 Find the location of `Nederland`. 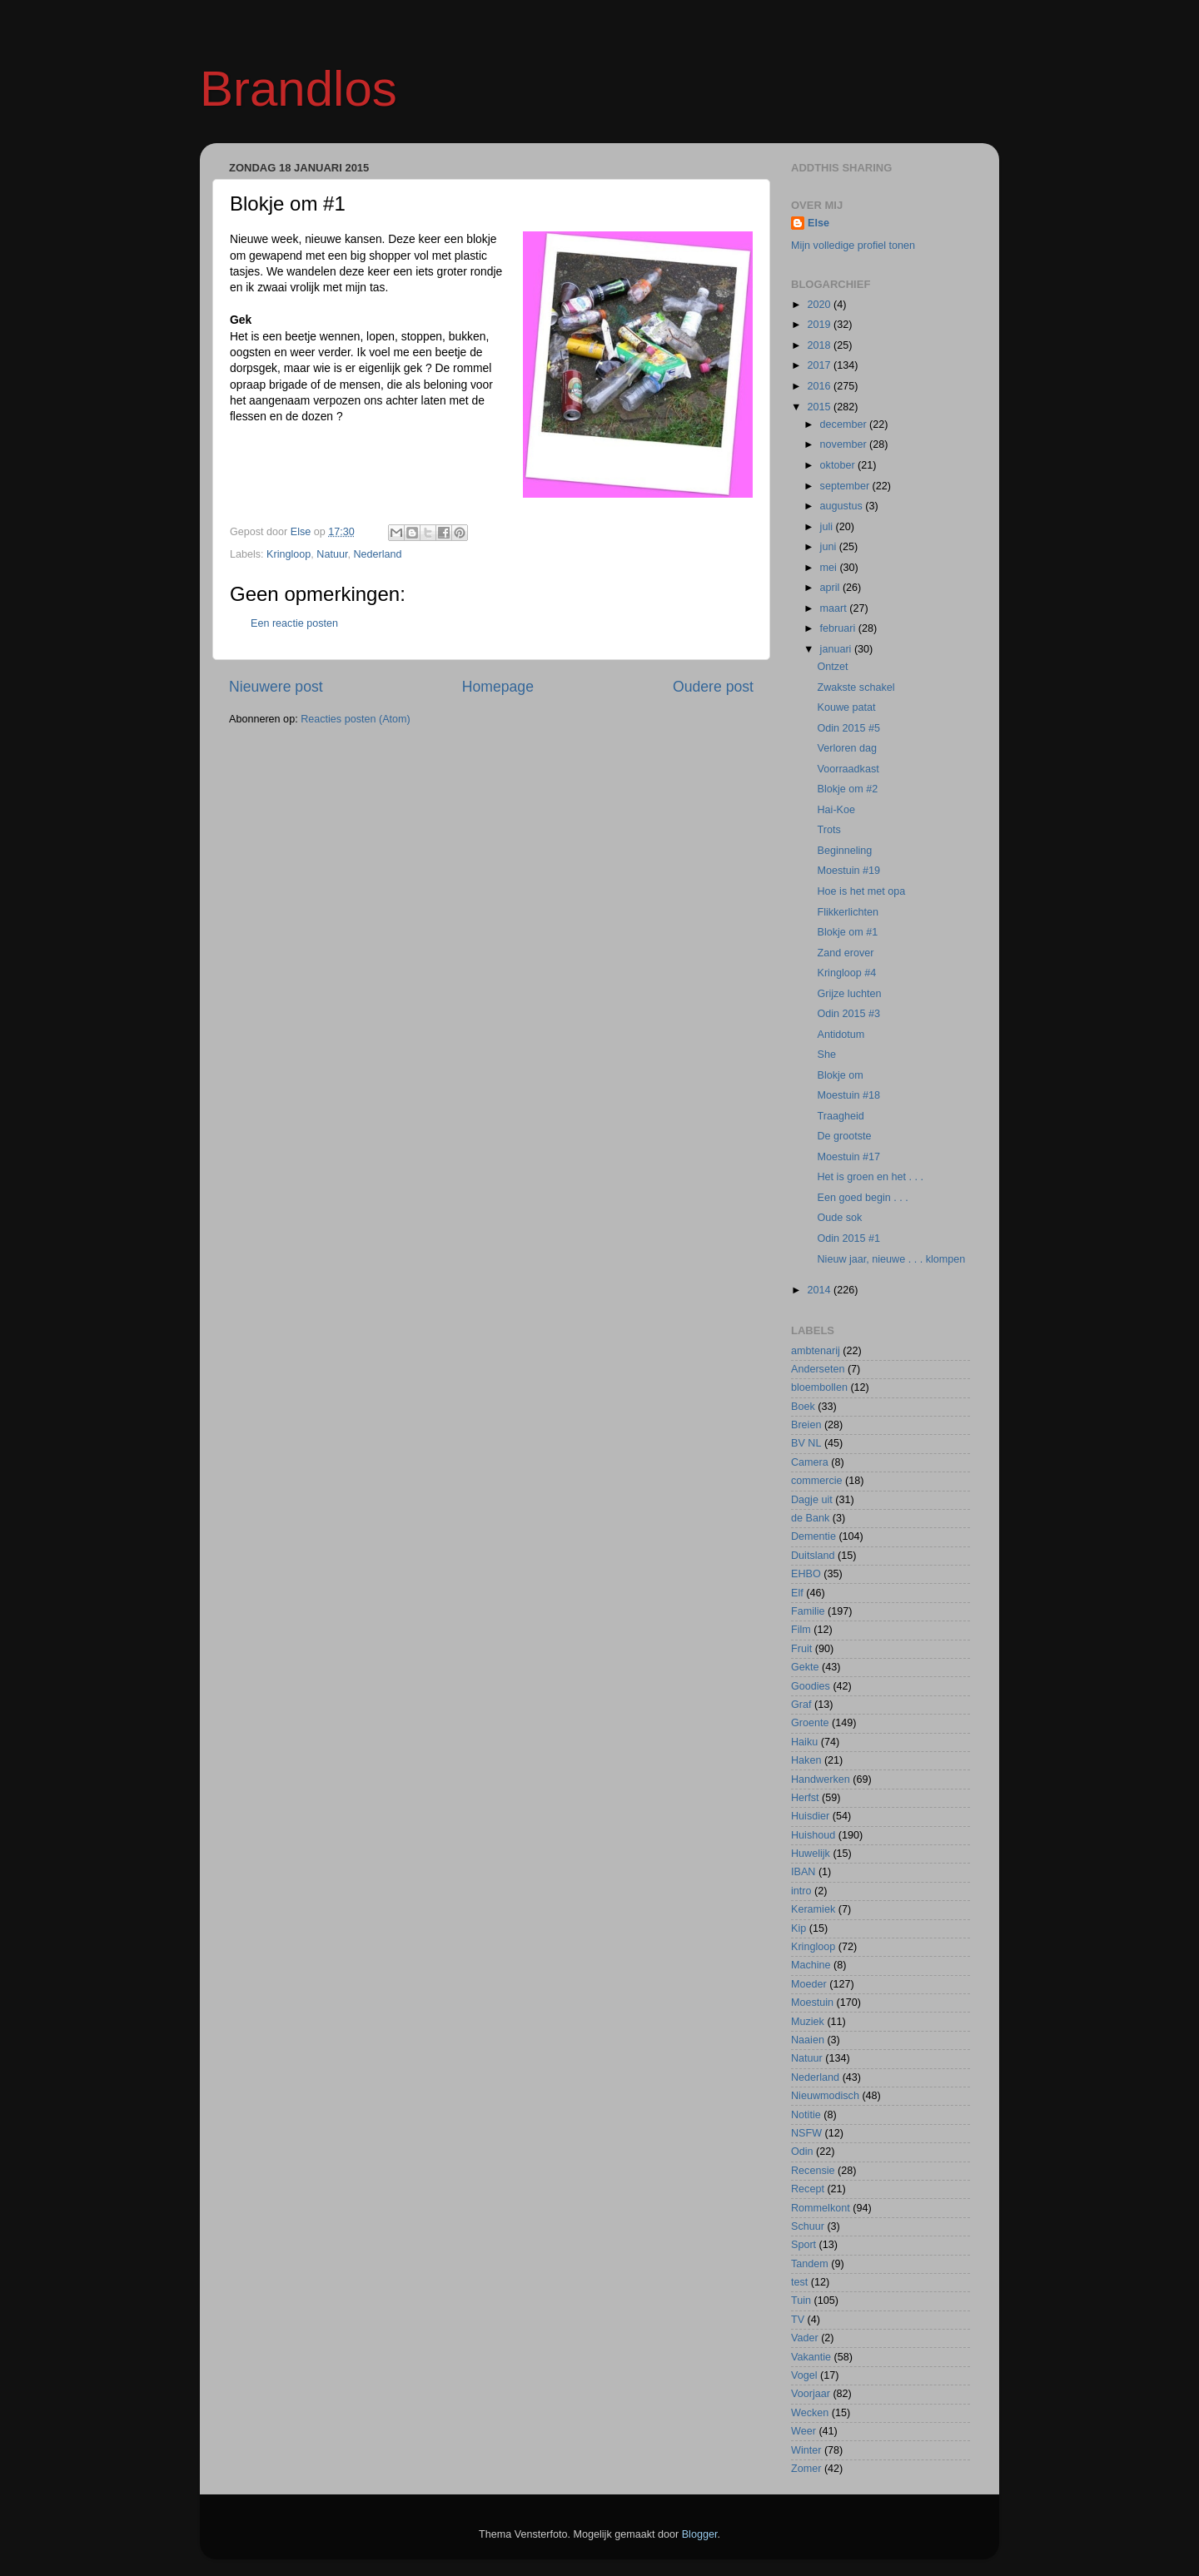

Nederland is located at coordinates (377, 554).